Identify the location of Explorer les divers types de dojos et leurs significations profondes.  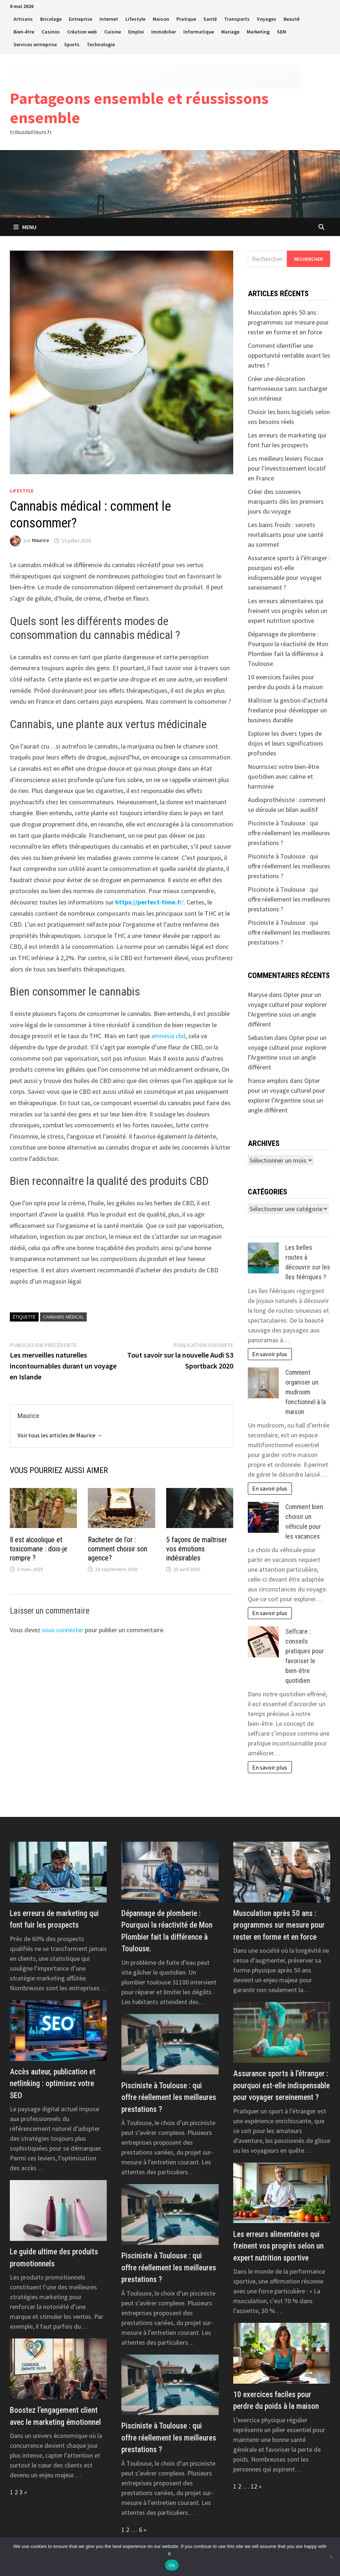
(285, 743).